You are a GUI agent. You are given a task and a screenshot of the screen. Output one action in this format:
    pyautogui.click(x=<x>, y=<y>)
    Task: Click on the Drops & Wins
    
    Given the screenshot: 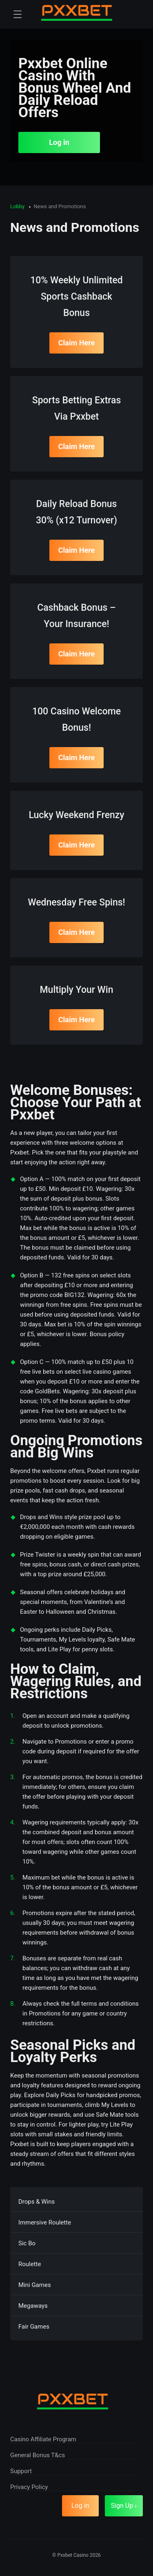 What is the action you would take?
    pyautogui.click(x=36, y=2201)
    